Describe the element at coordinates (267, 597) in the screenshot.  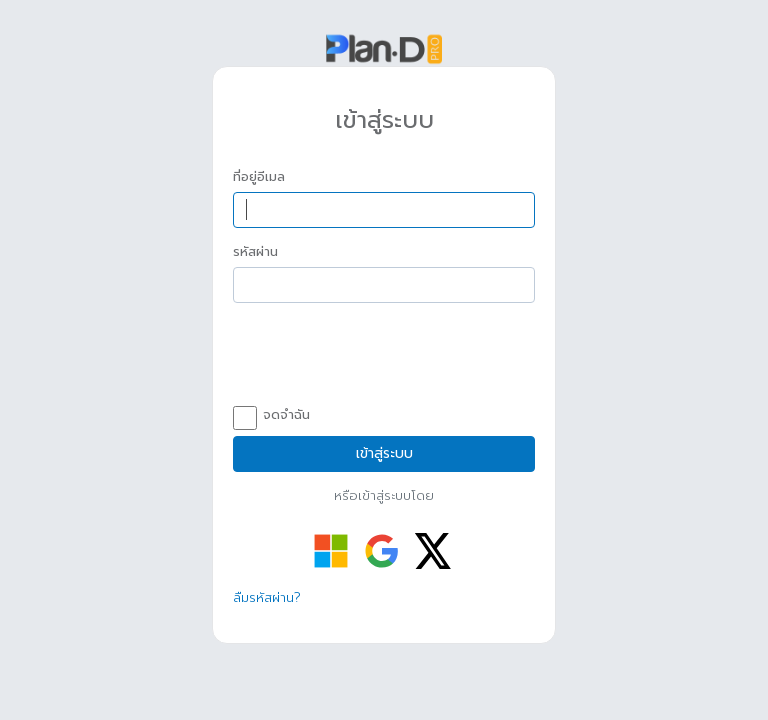
I see `ลืมรหัสผ่าน?` at that location.